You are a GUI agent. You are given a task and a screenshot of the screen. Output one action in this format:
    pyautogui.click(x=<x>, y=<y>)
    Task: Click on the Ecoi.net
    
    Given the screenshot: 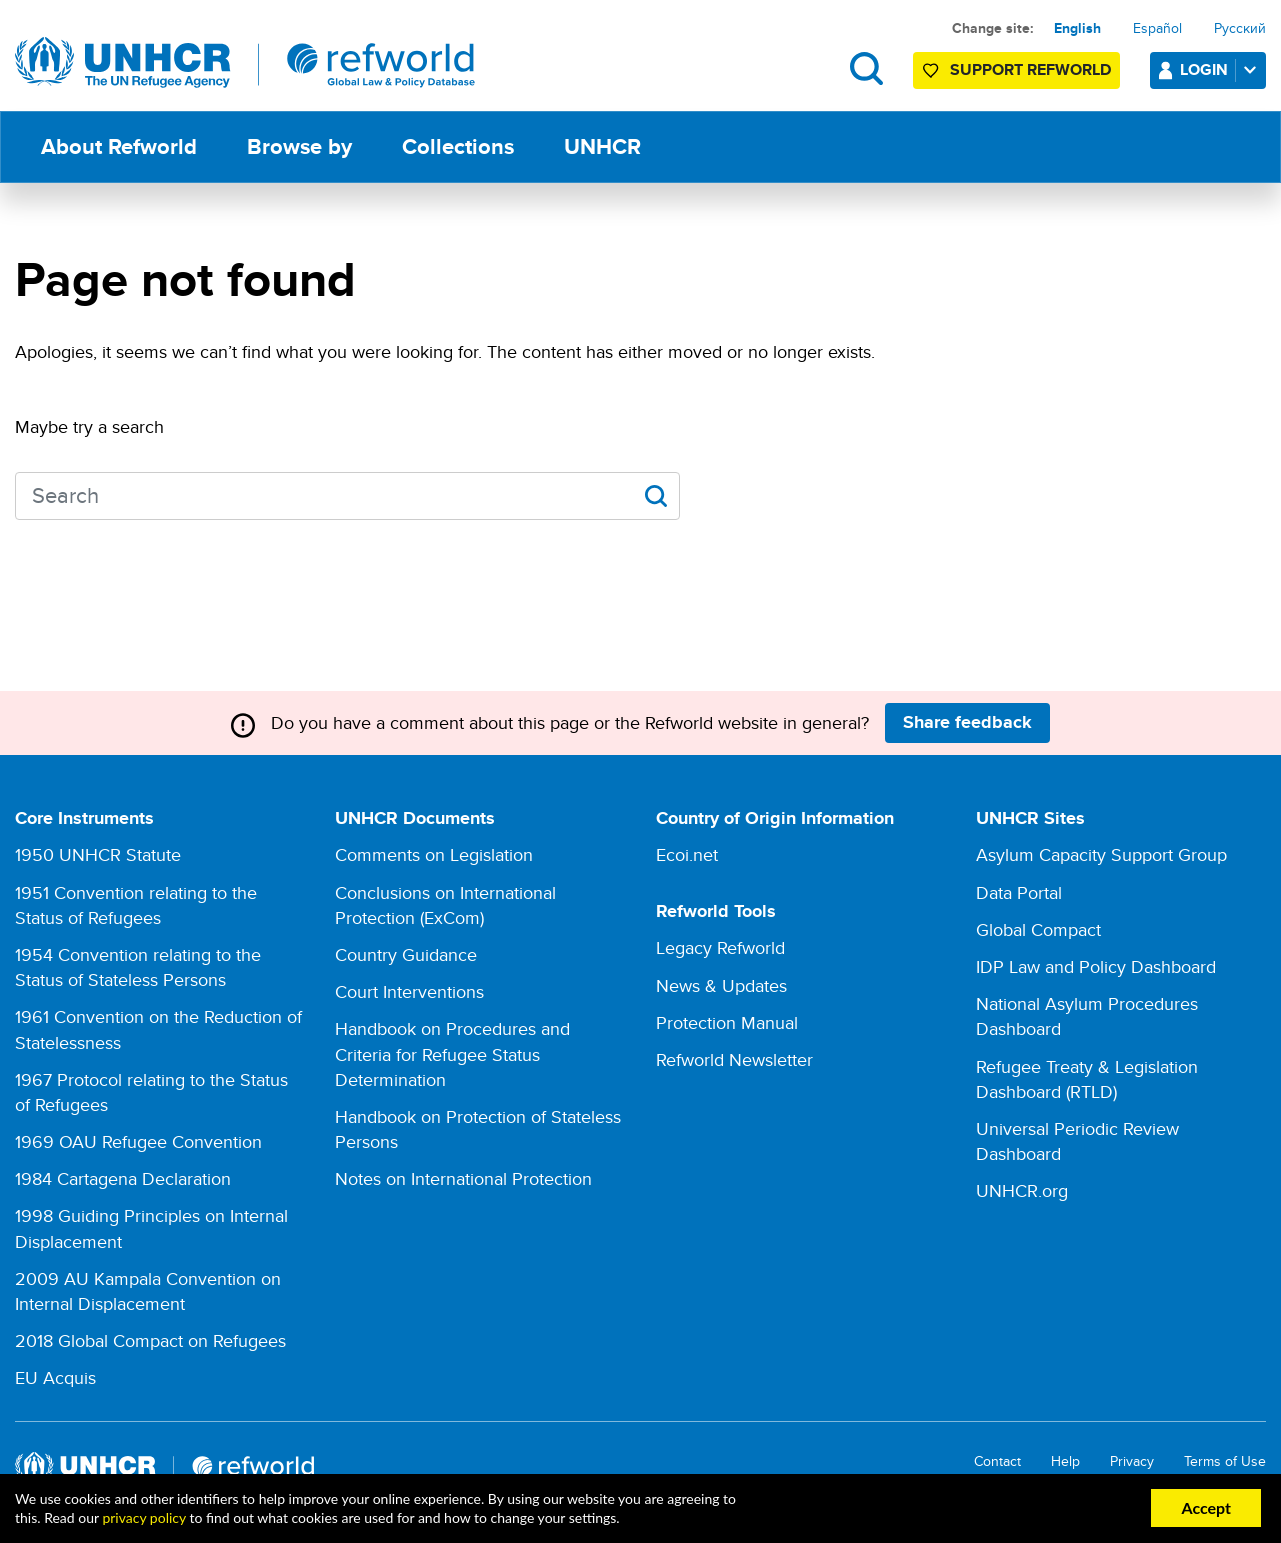 What is the action you would take?
    pyautogui.click(x=687, y=854)
    